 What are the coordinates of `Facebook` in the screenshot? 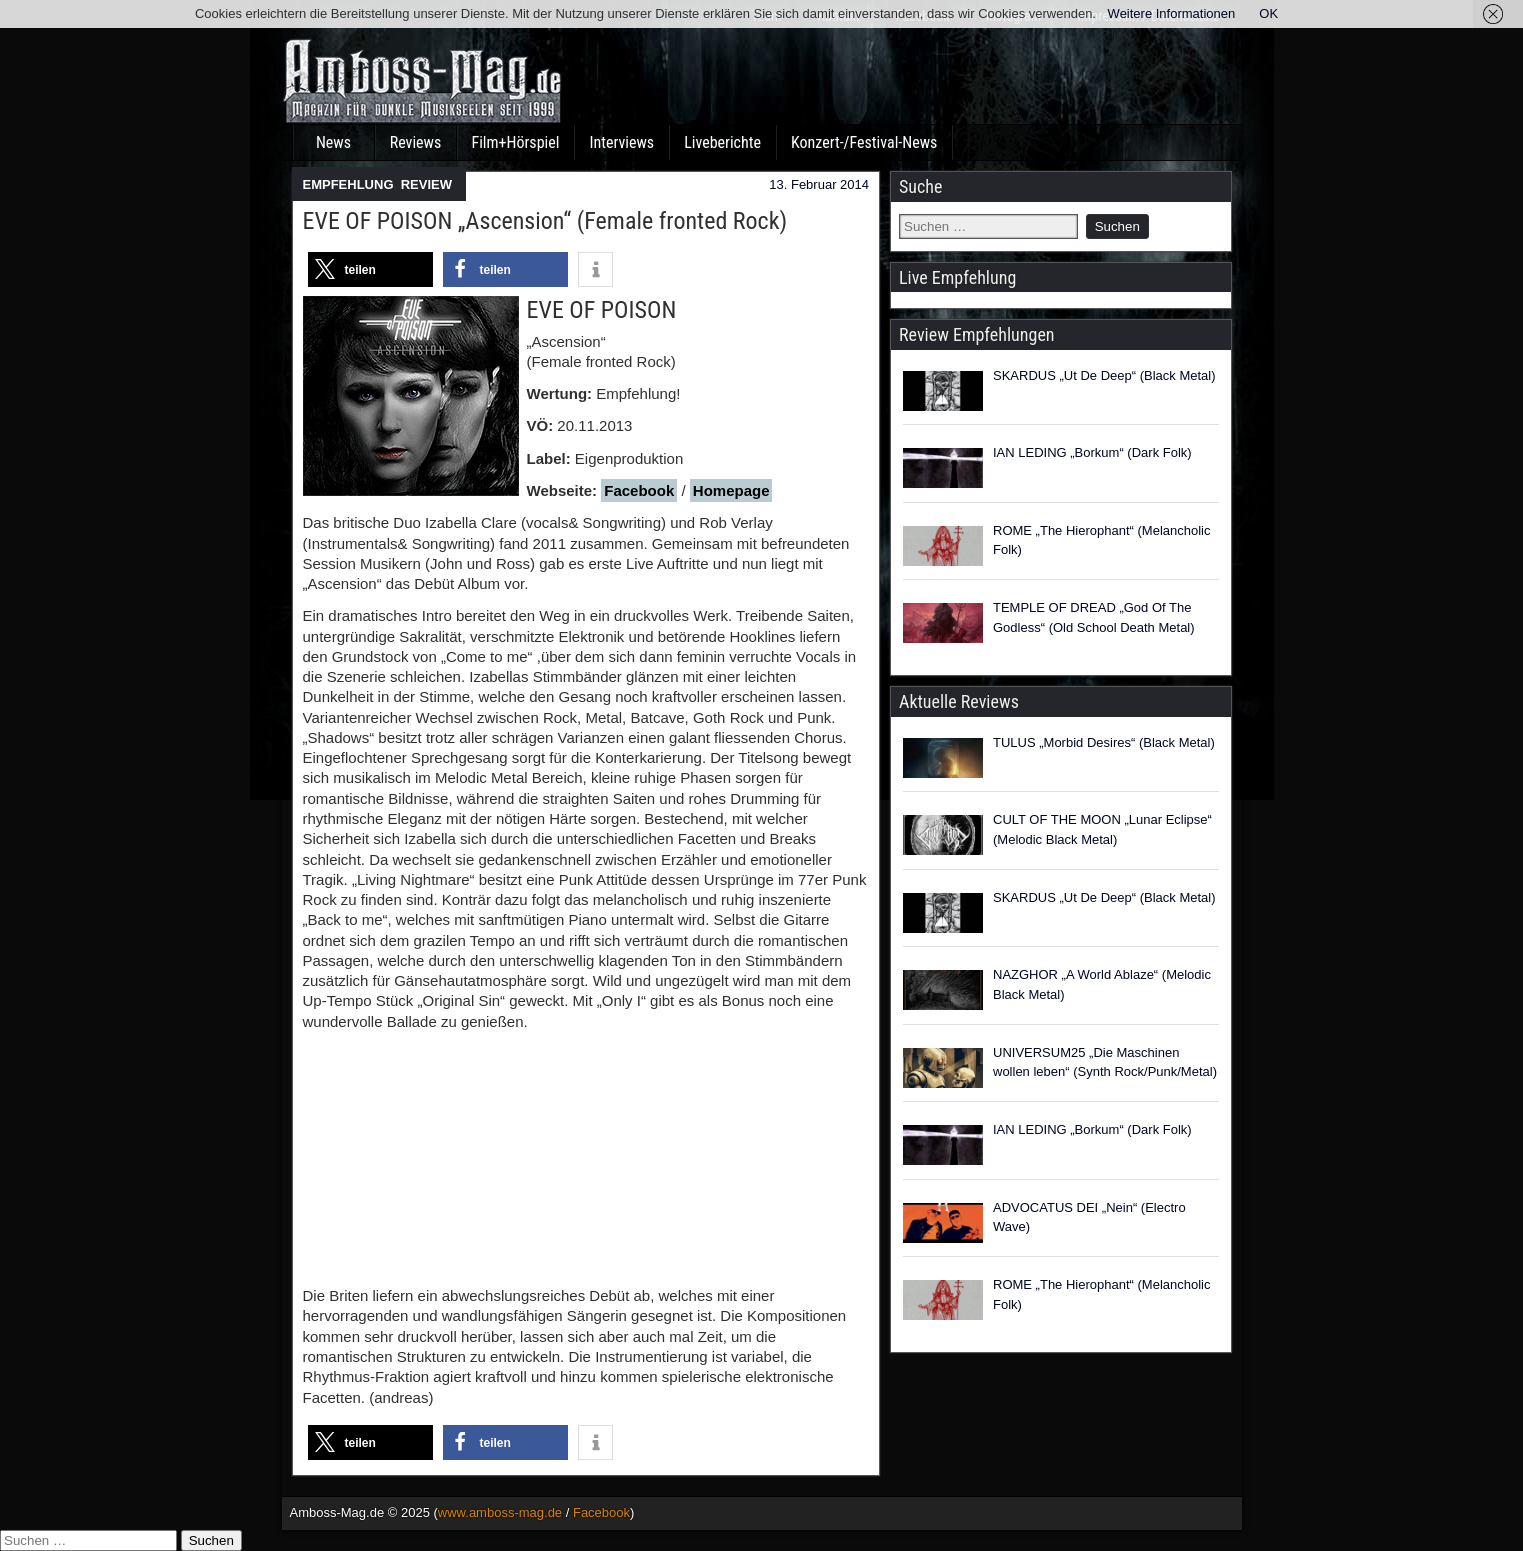 It's located at (639, 490).